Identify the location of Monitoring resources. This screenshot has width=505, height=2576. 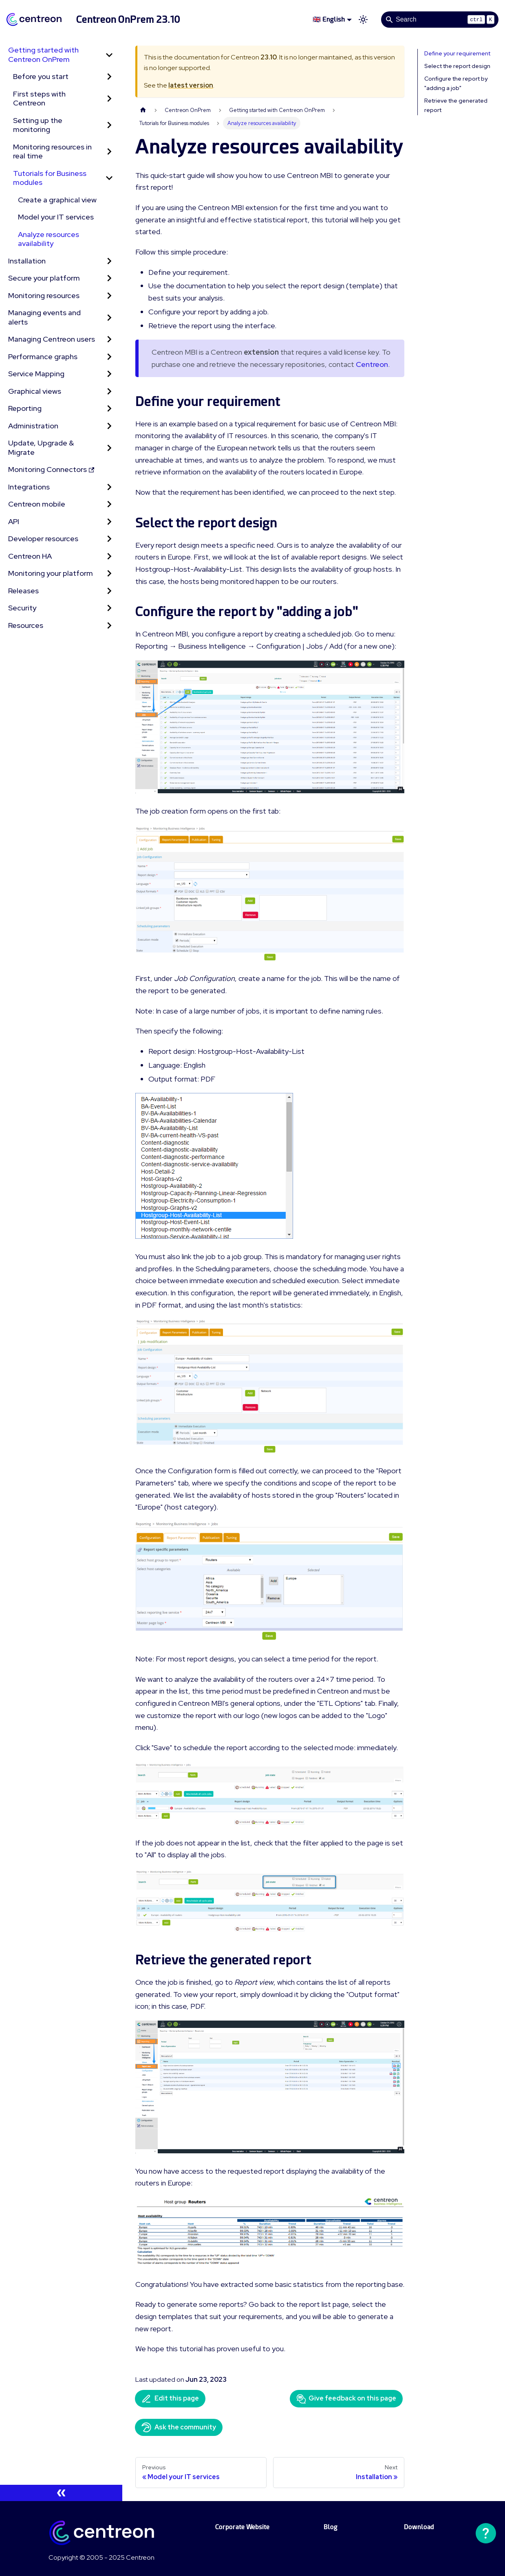
(43, 295).